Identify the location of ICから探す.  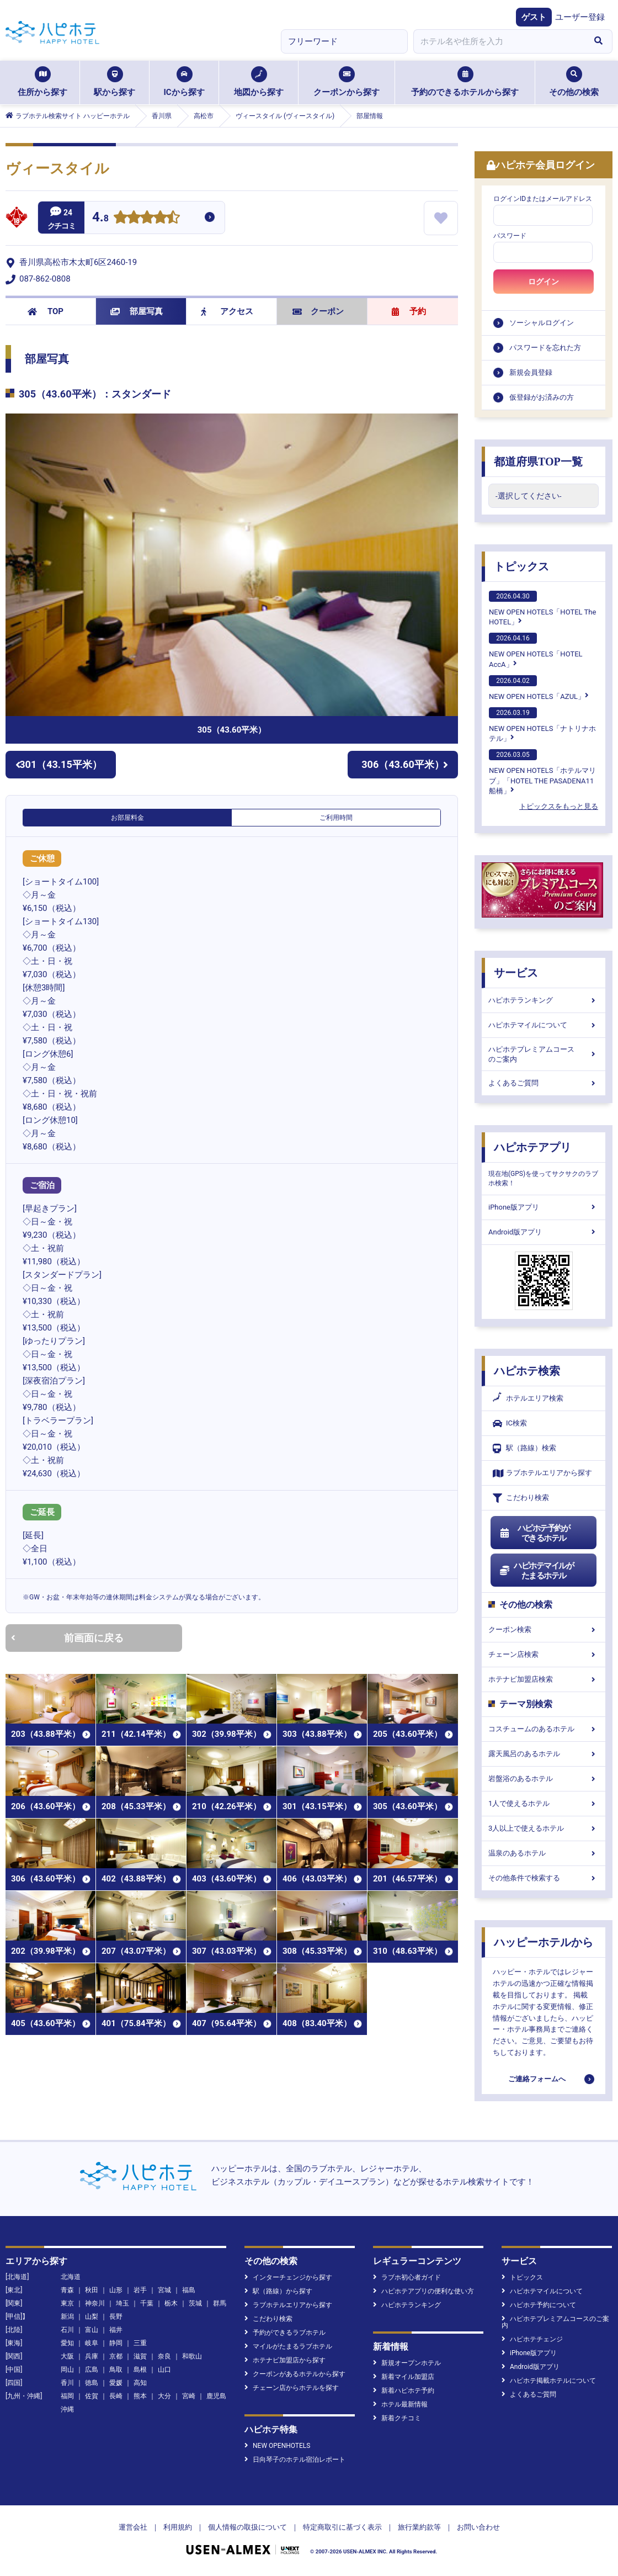
(183, 81).